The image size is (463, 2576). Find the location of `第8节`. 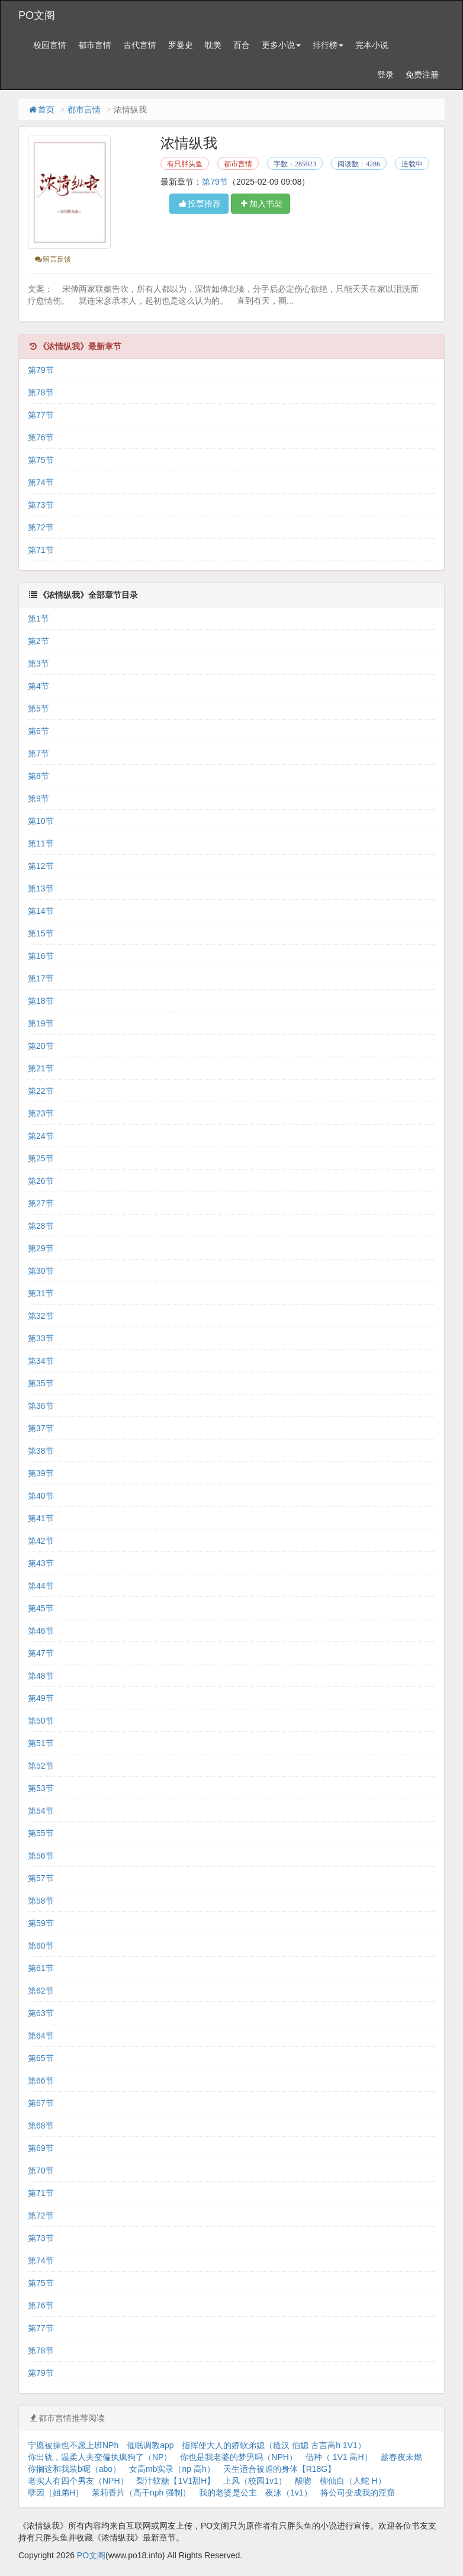

第8节 is located at coordinates (38, 776).